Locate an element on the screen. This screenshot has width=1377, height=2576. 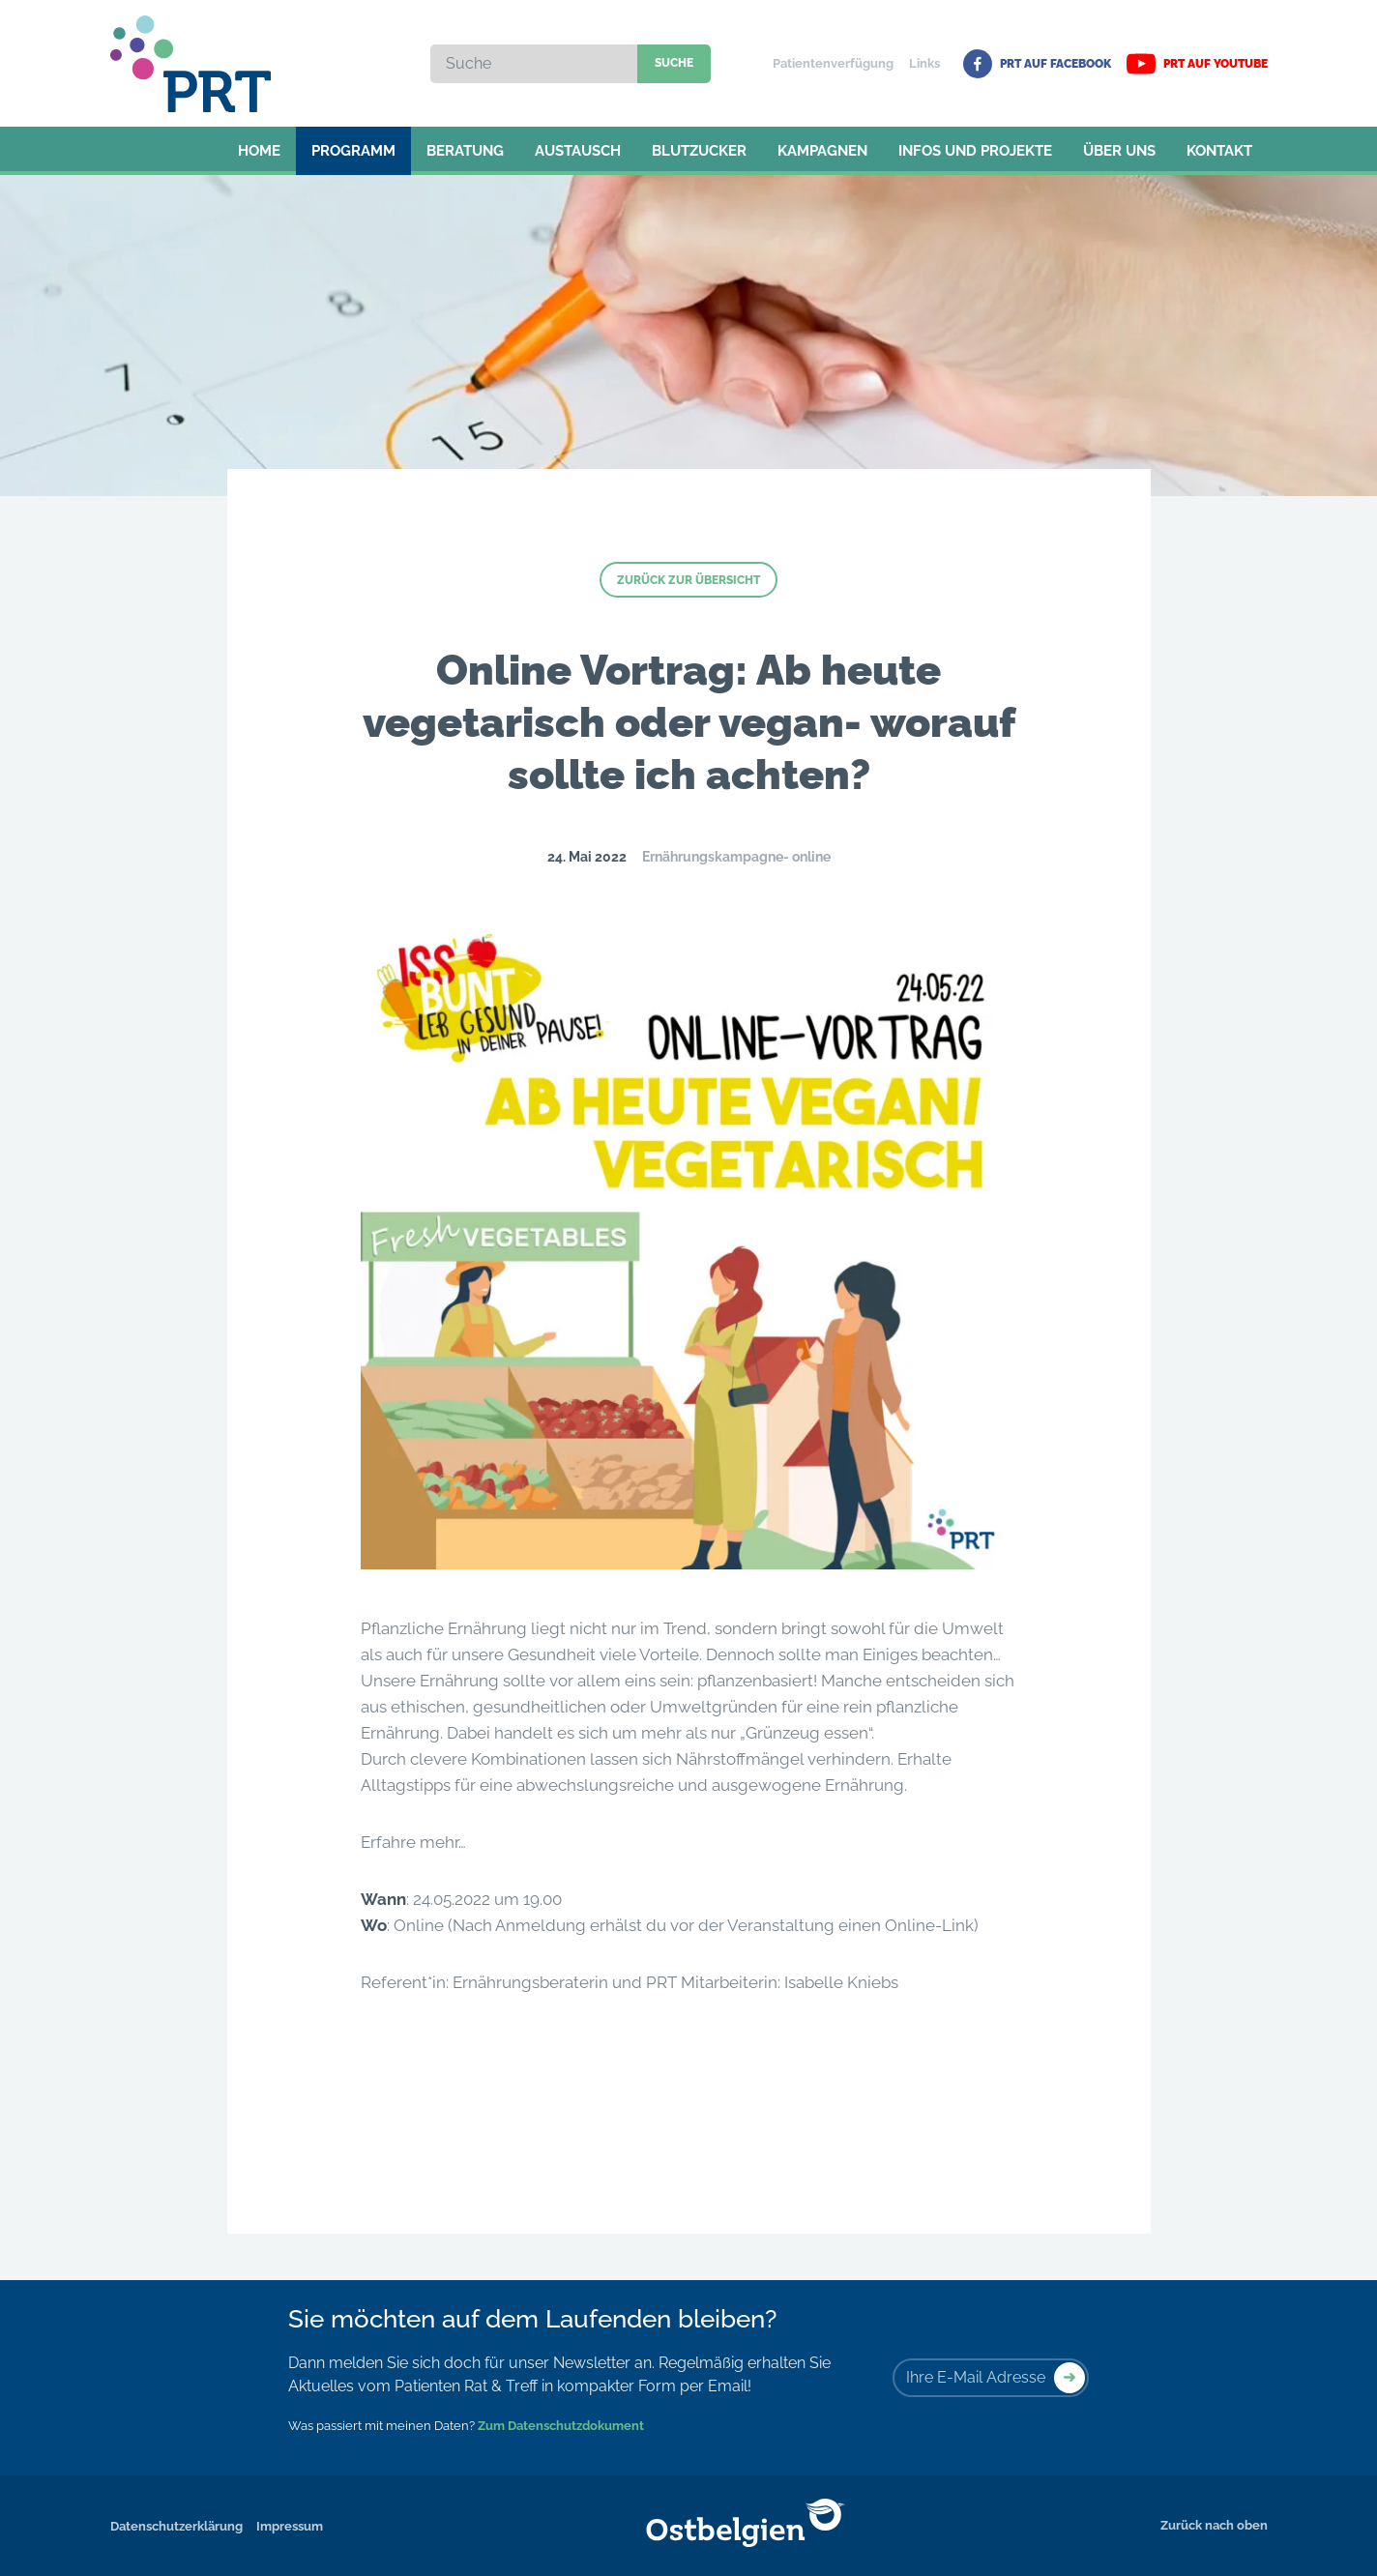
PRT auf YouTube is located at coordinates (1197, 63).